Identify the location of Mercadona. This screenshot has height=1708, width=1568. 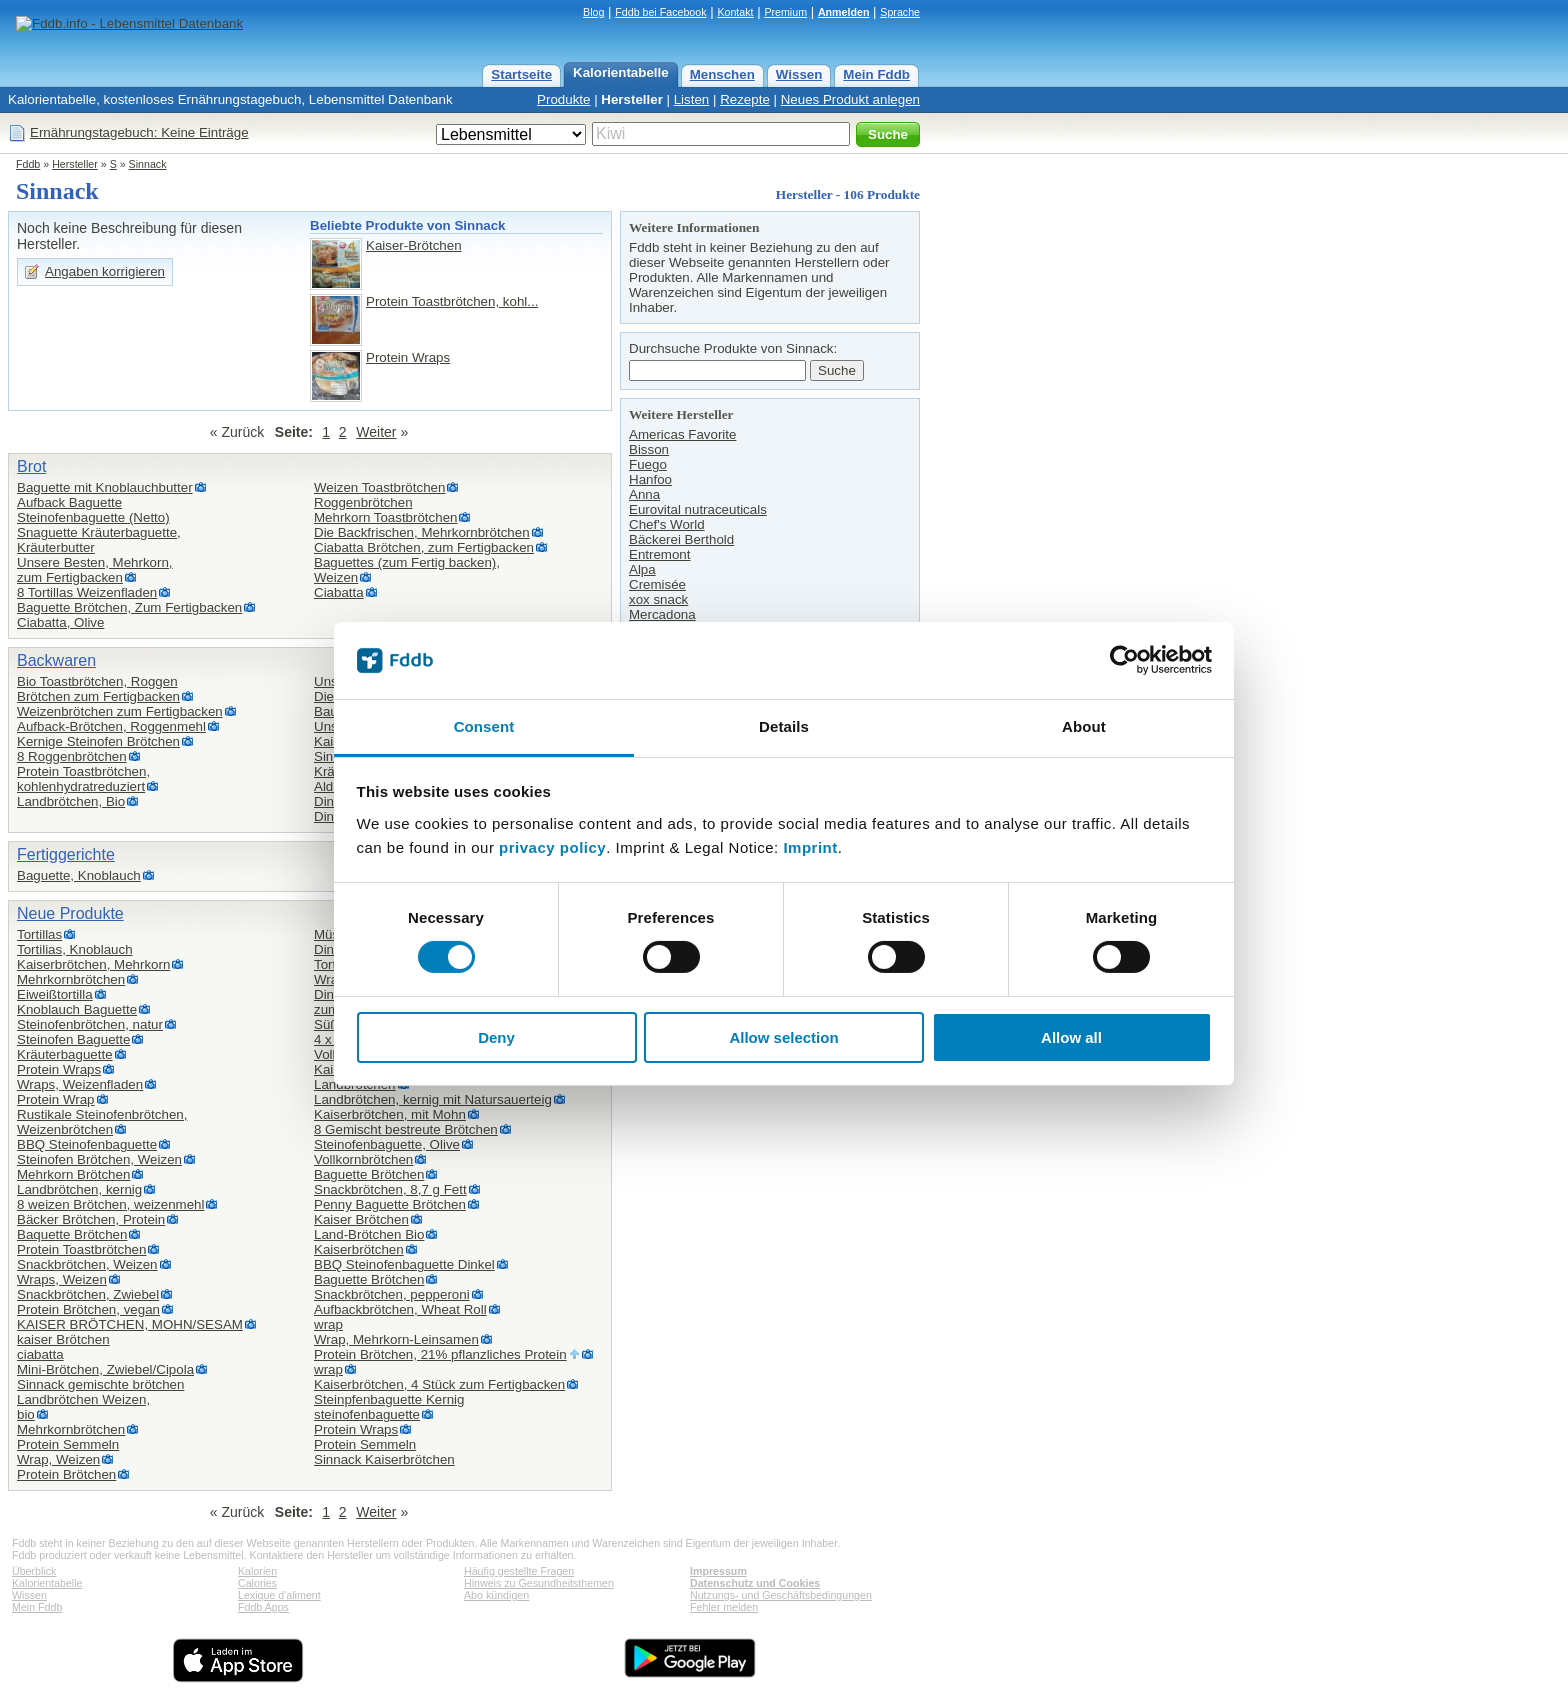
(662, 614).